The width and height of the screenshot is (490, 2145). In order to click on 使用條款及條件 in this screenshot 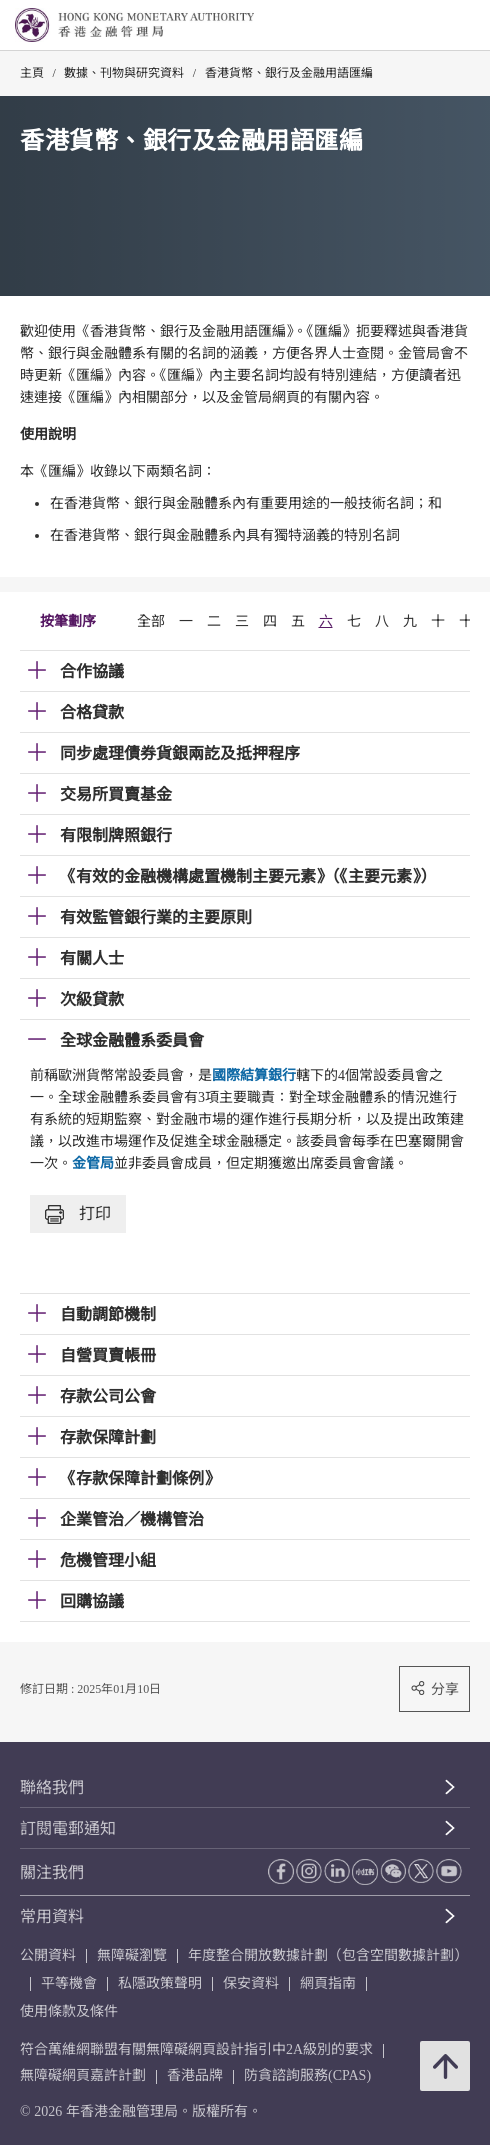, I will do `click(69, 2011)`.